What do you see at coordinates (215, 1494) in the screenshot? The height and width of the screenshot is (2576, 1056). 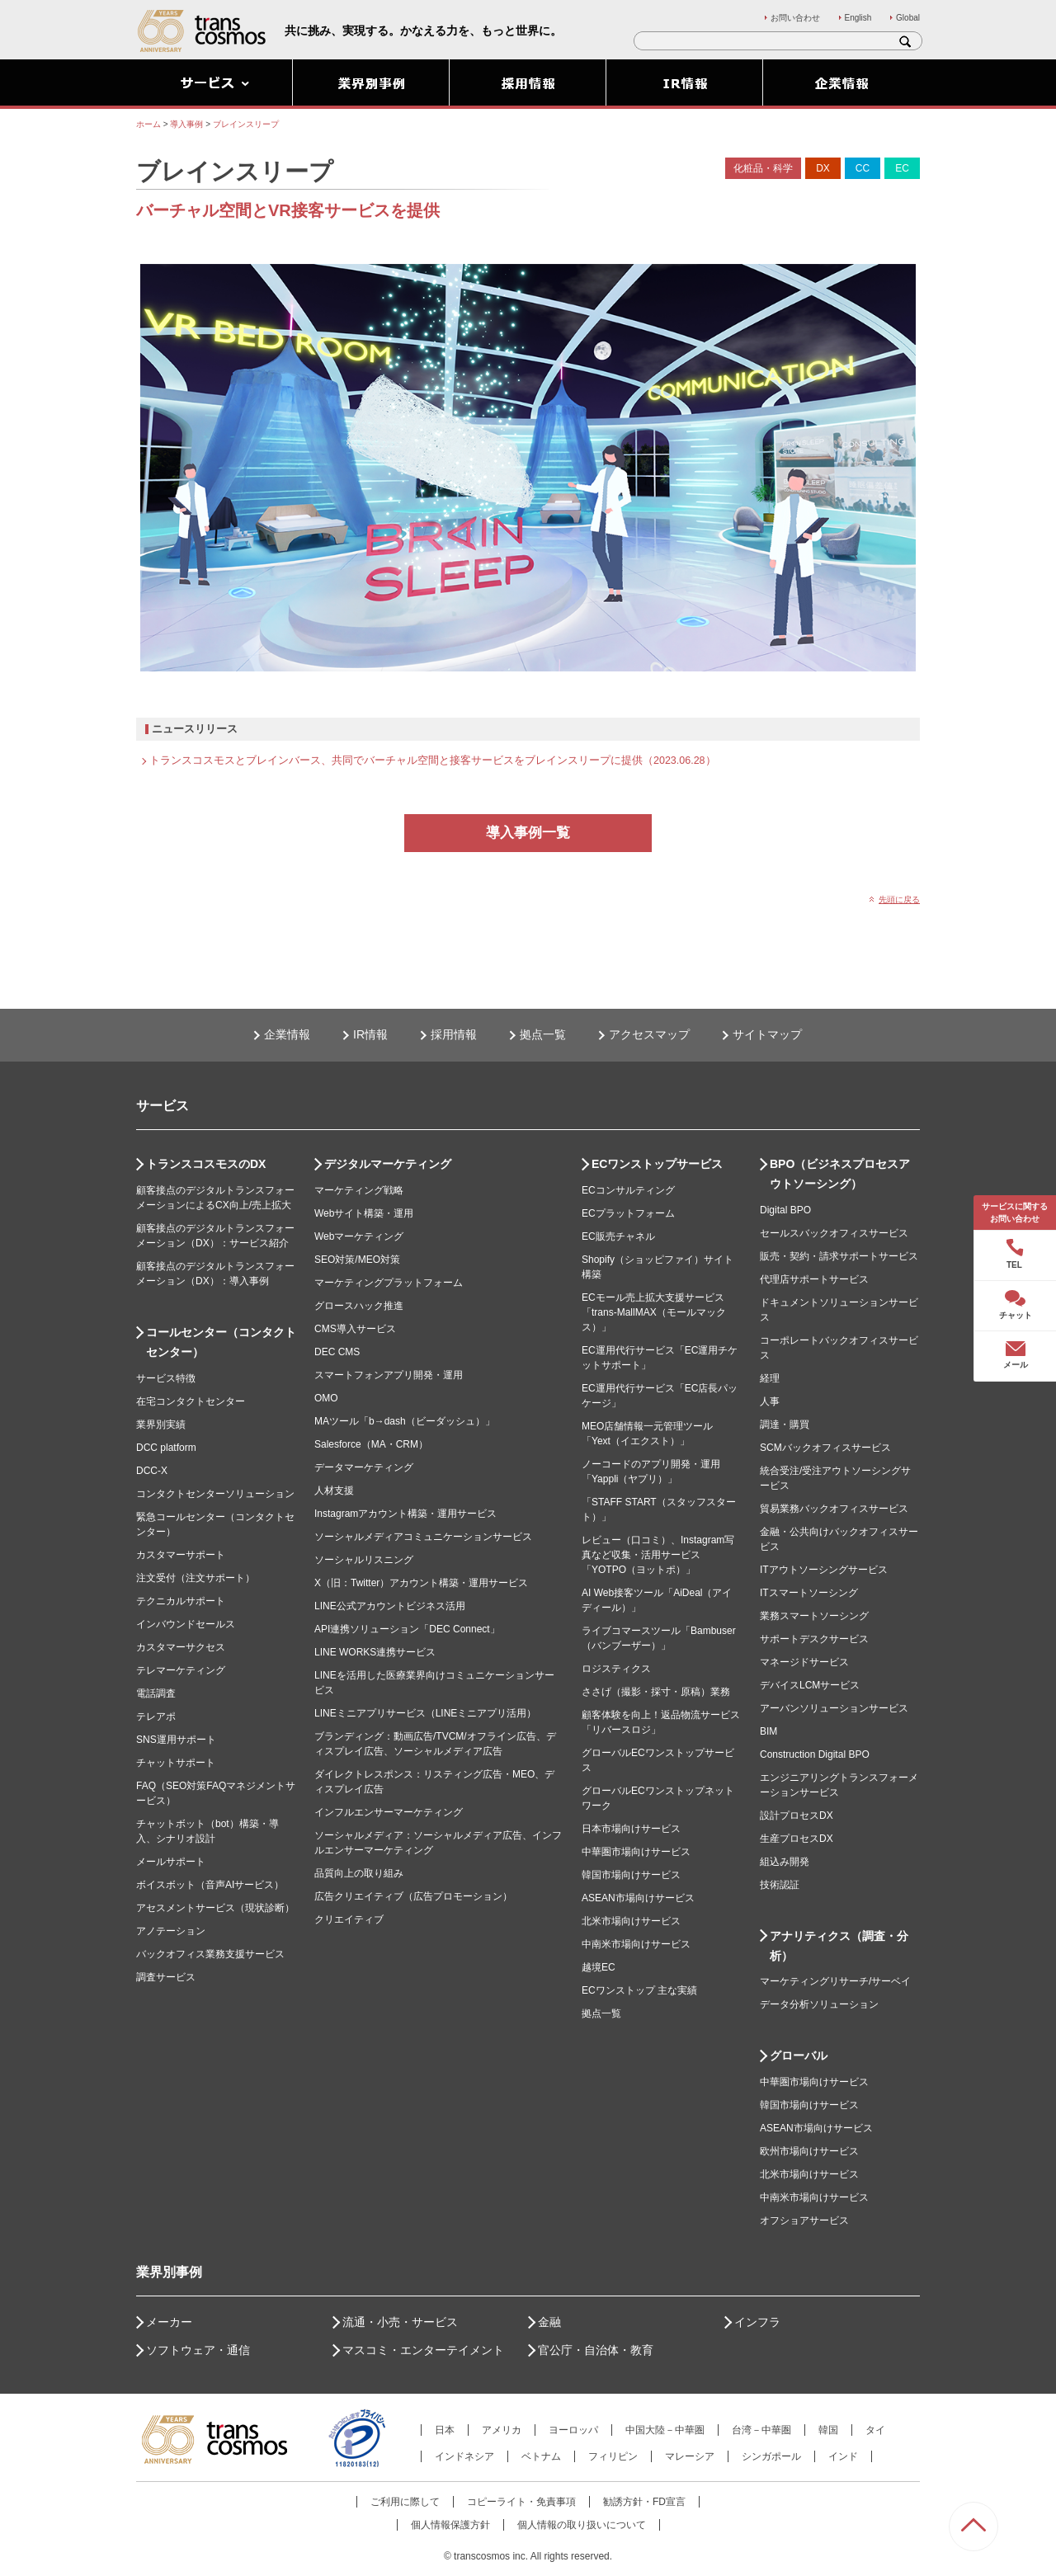 I see `コンタクトセンターソリューション` at bounding box center [215, 1494].